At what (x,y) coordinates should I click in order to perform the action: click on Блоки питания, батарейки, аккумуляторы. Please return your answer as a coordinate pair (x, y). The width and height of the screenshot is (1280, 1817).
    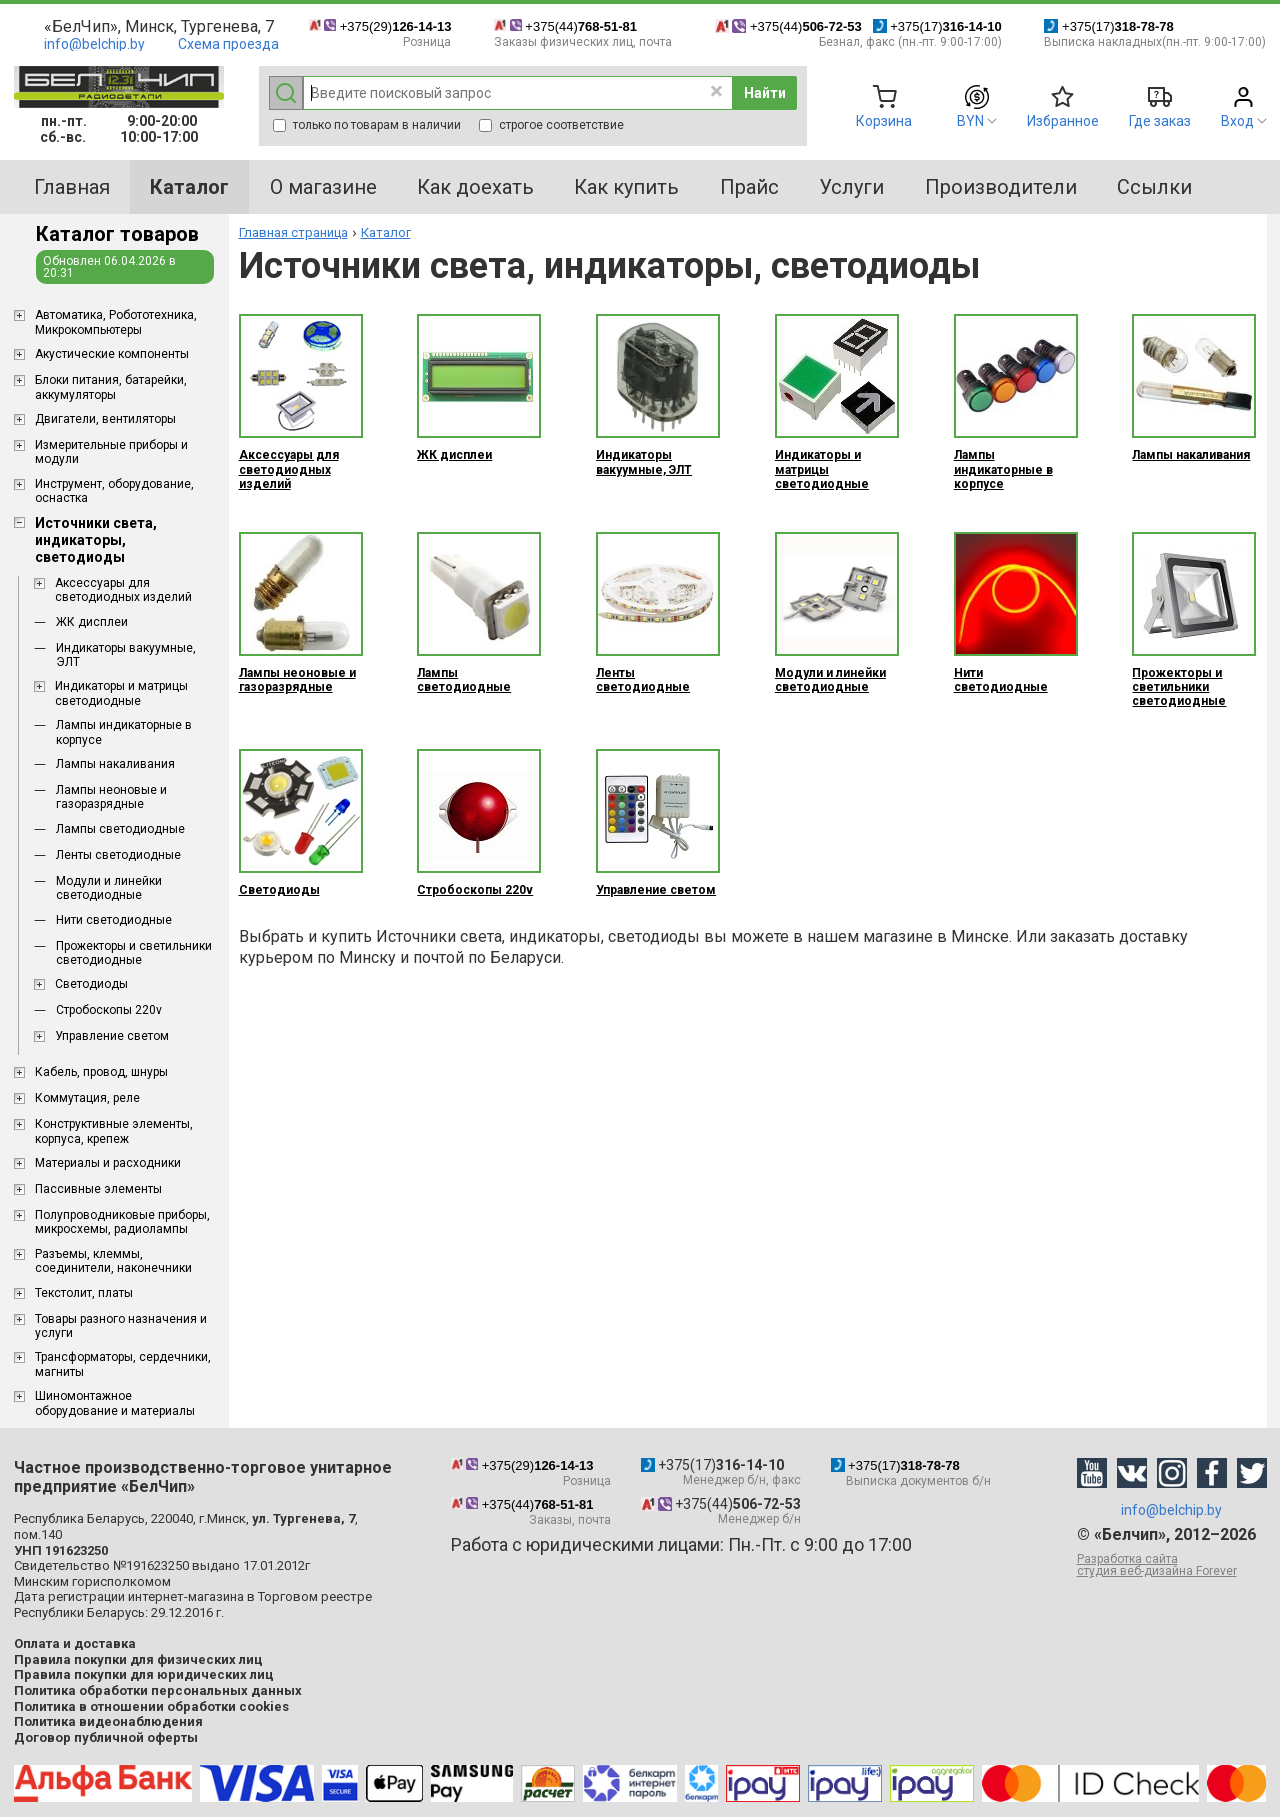
    Looking at the image, I should click on (111, 387).